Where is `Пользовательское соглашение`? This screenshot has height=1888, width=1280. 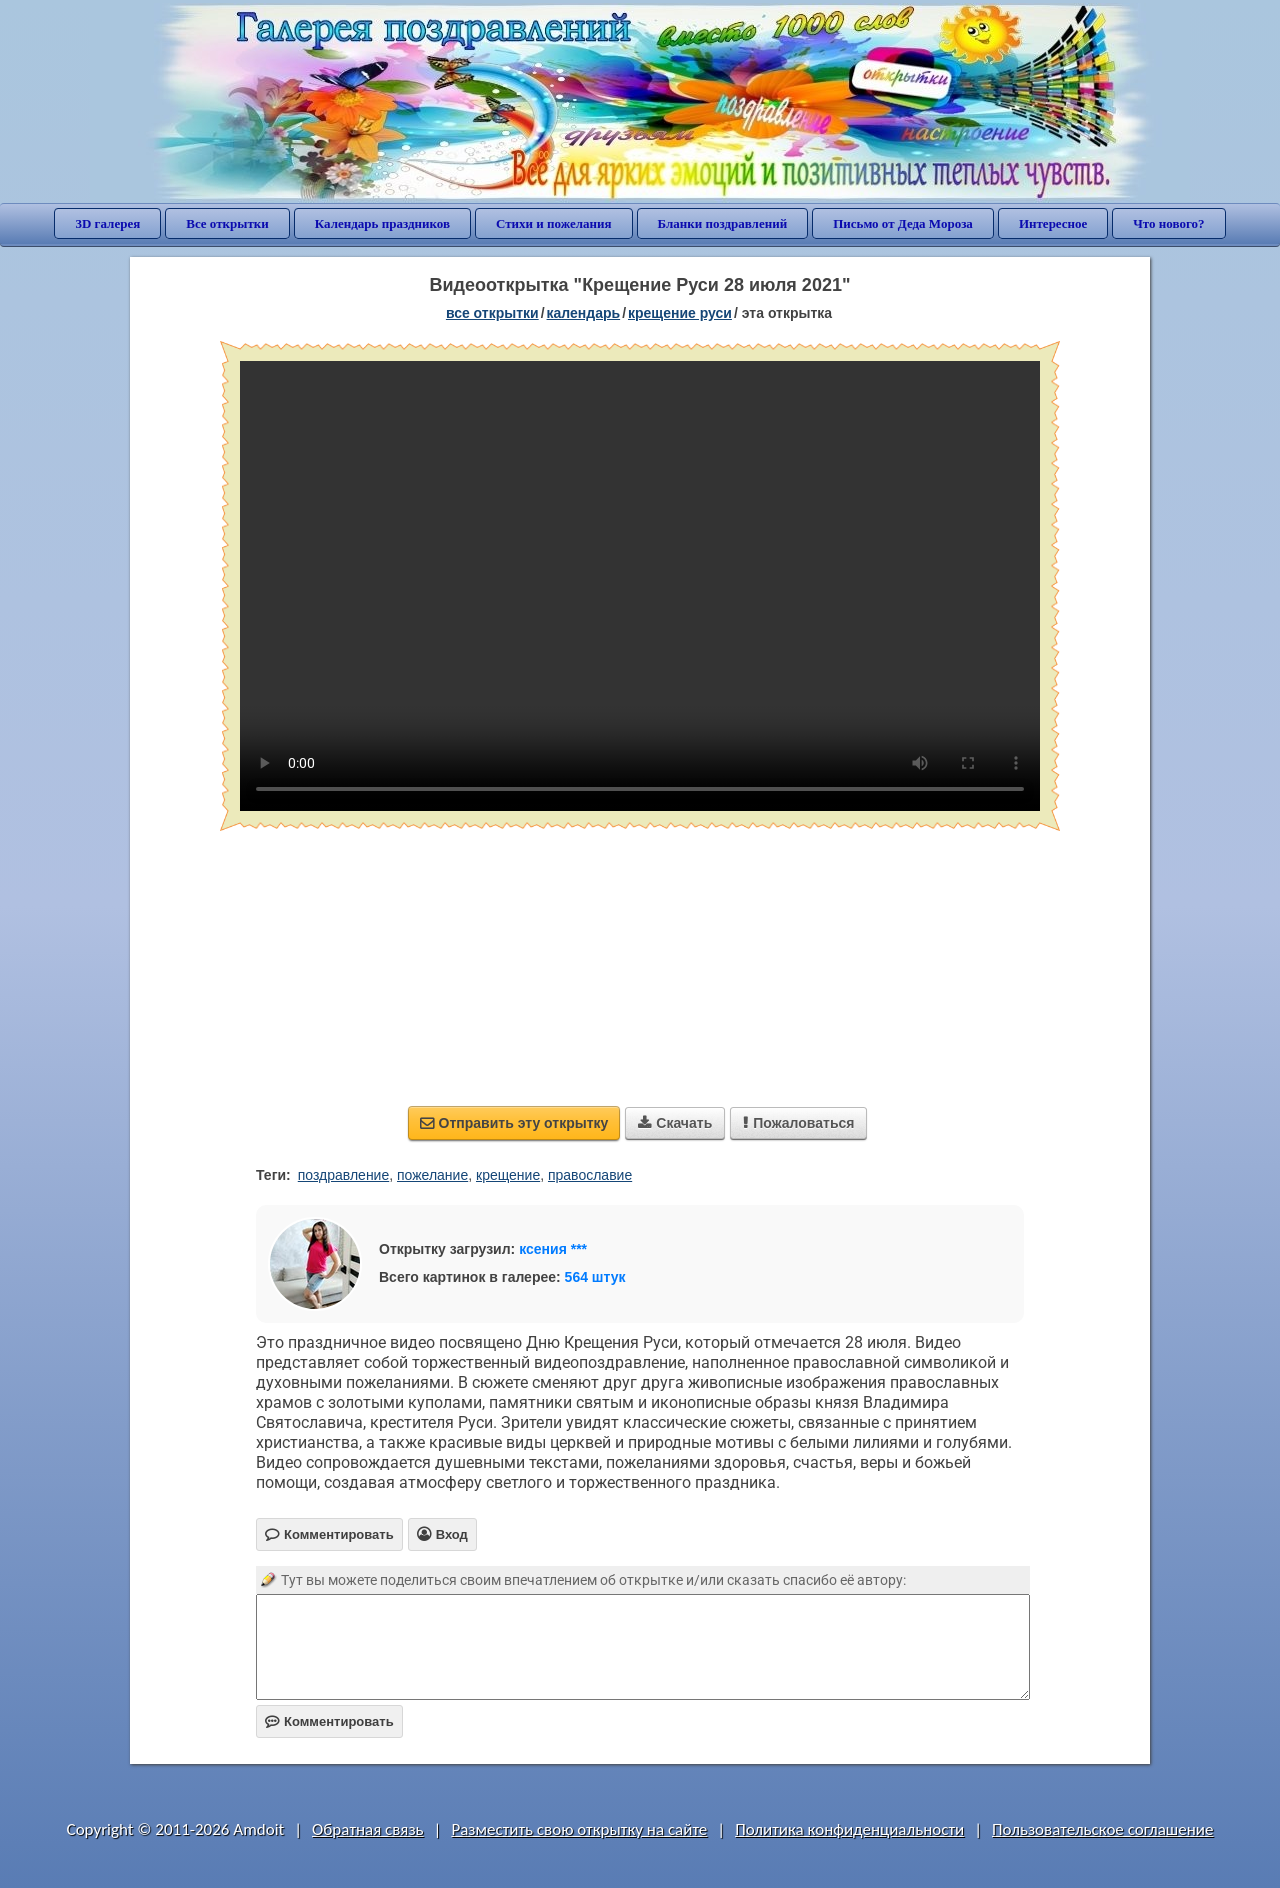 Пользовательское соглашение is located at coordinates (1102, 1829).